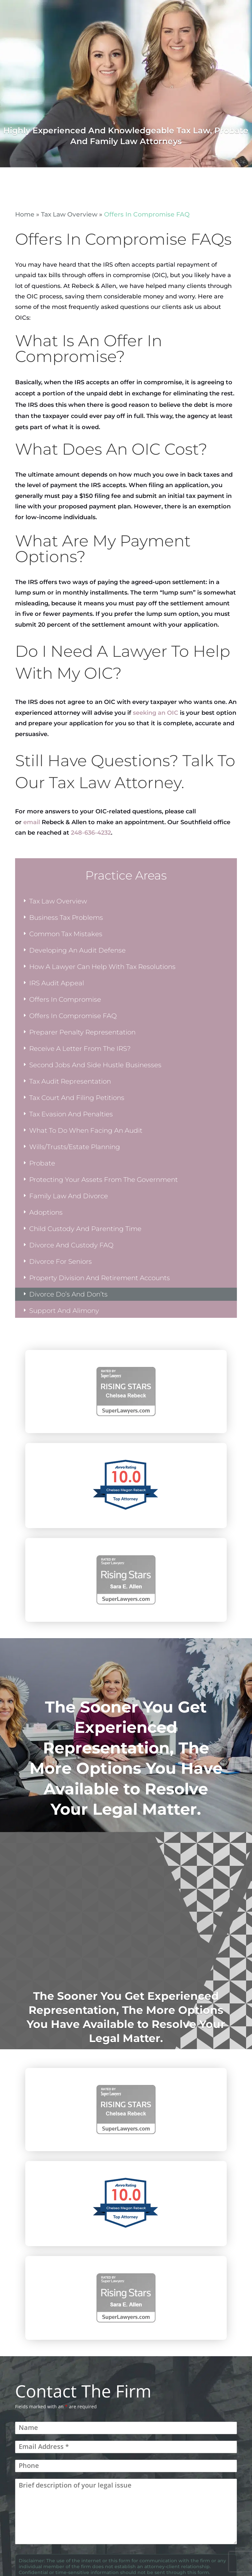 This screenshot has width=252, height=2576. Describe the element at coordinates (103, 1180) in the screenshot. I see `Protecting Your Assets From The Government` at that location.